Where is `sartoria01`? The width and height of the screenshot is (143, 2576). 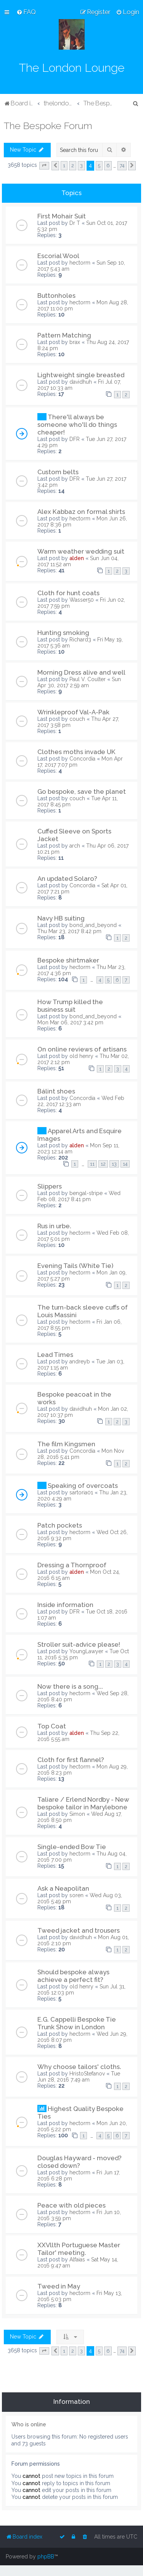 sartoria01 is located at coordinates (81, 1492).